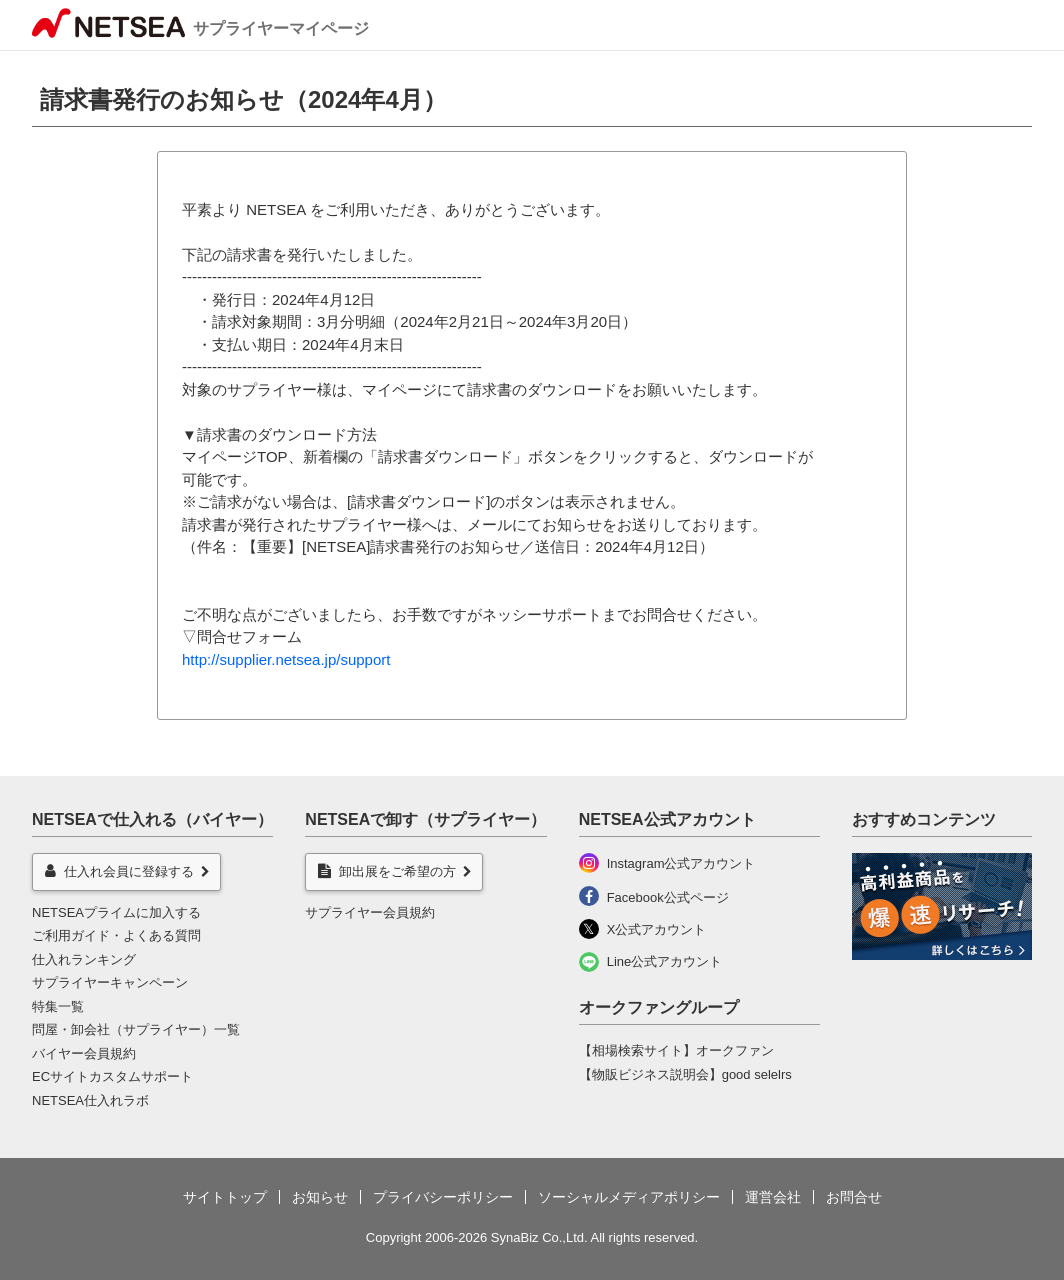  I want to click on Facebook公式ページ, so click(668, 897).